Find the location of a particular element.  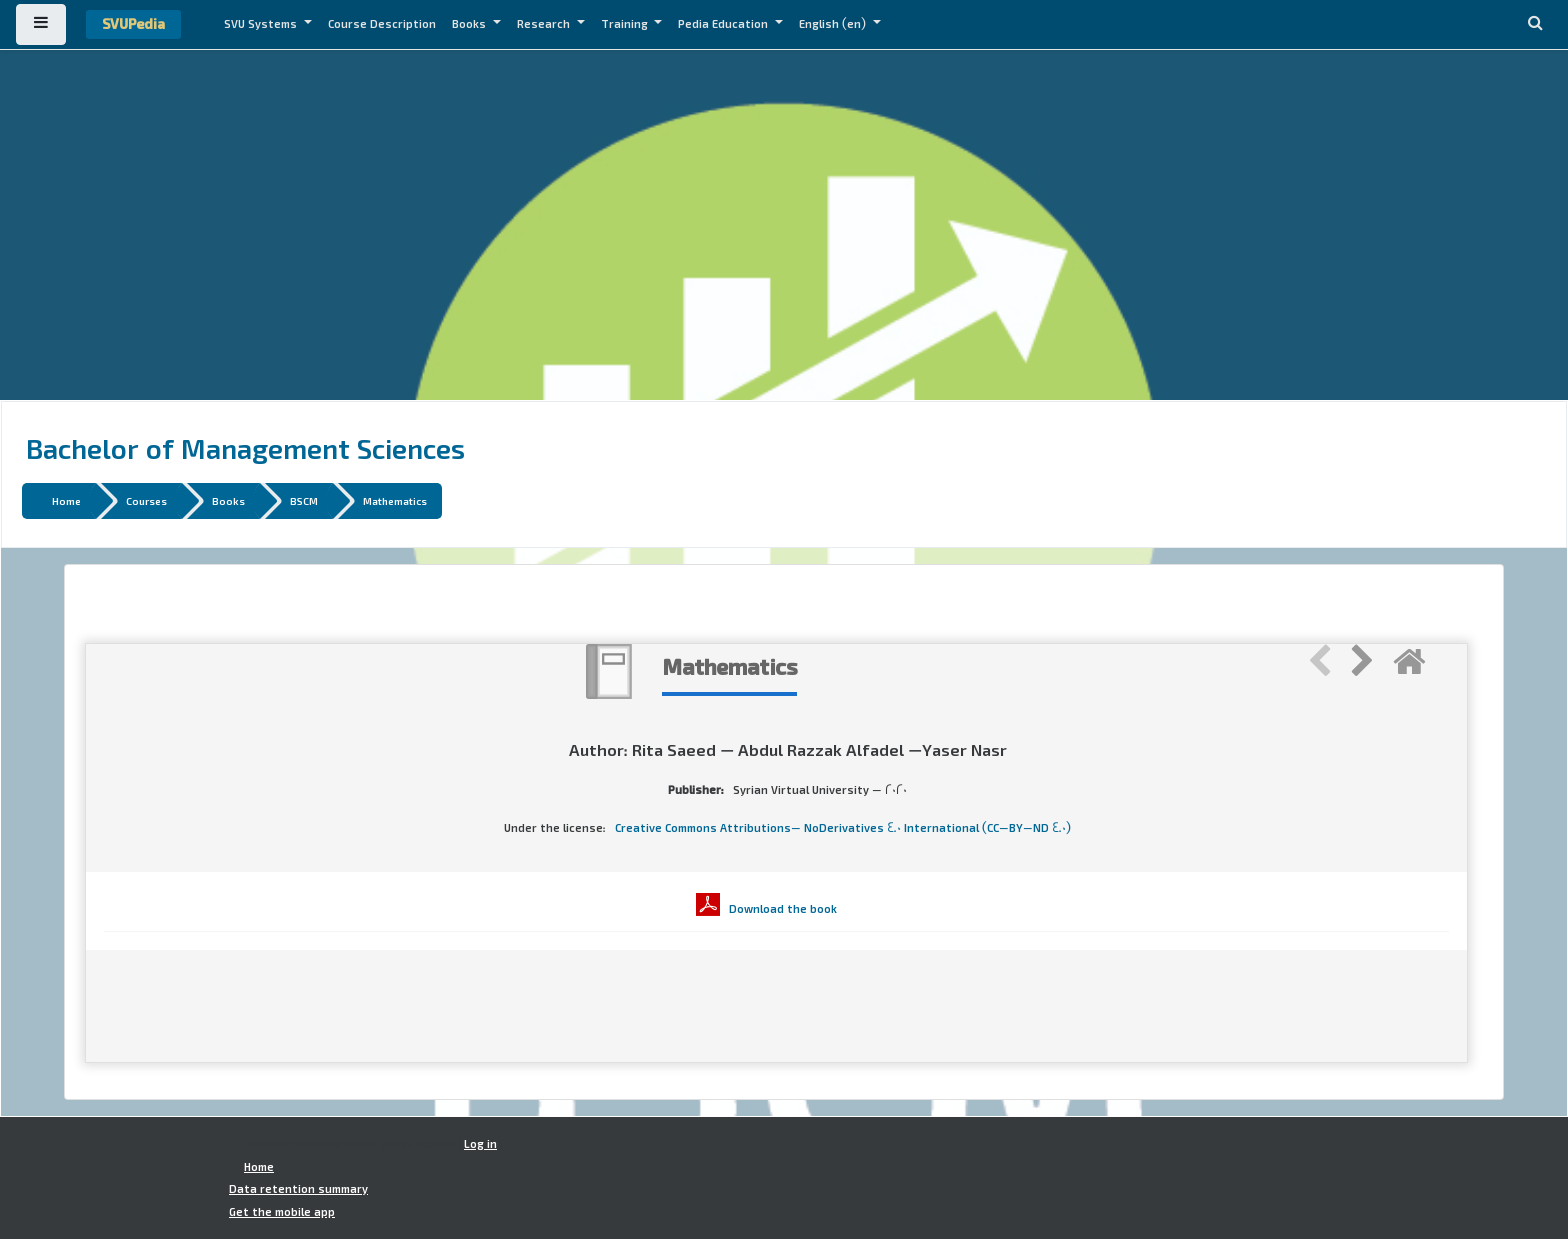

Research is located at coordinates (545, 24).